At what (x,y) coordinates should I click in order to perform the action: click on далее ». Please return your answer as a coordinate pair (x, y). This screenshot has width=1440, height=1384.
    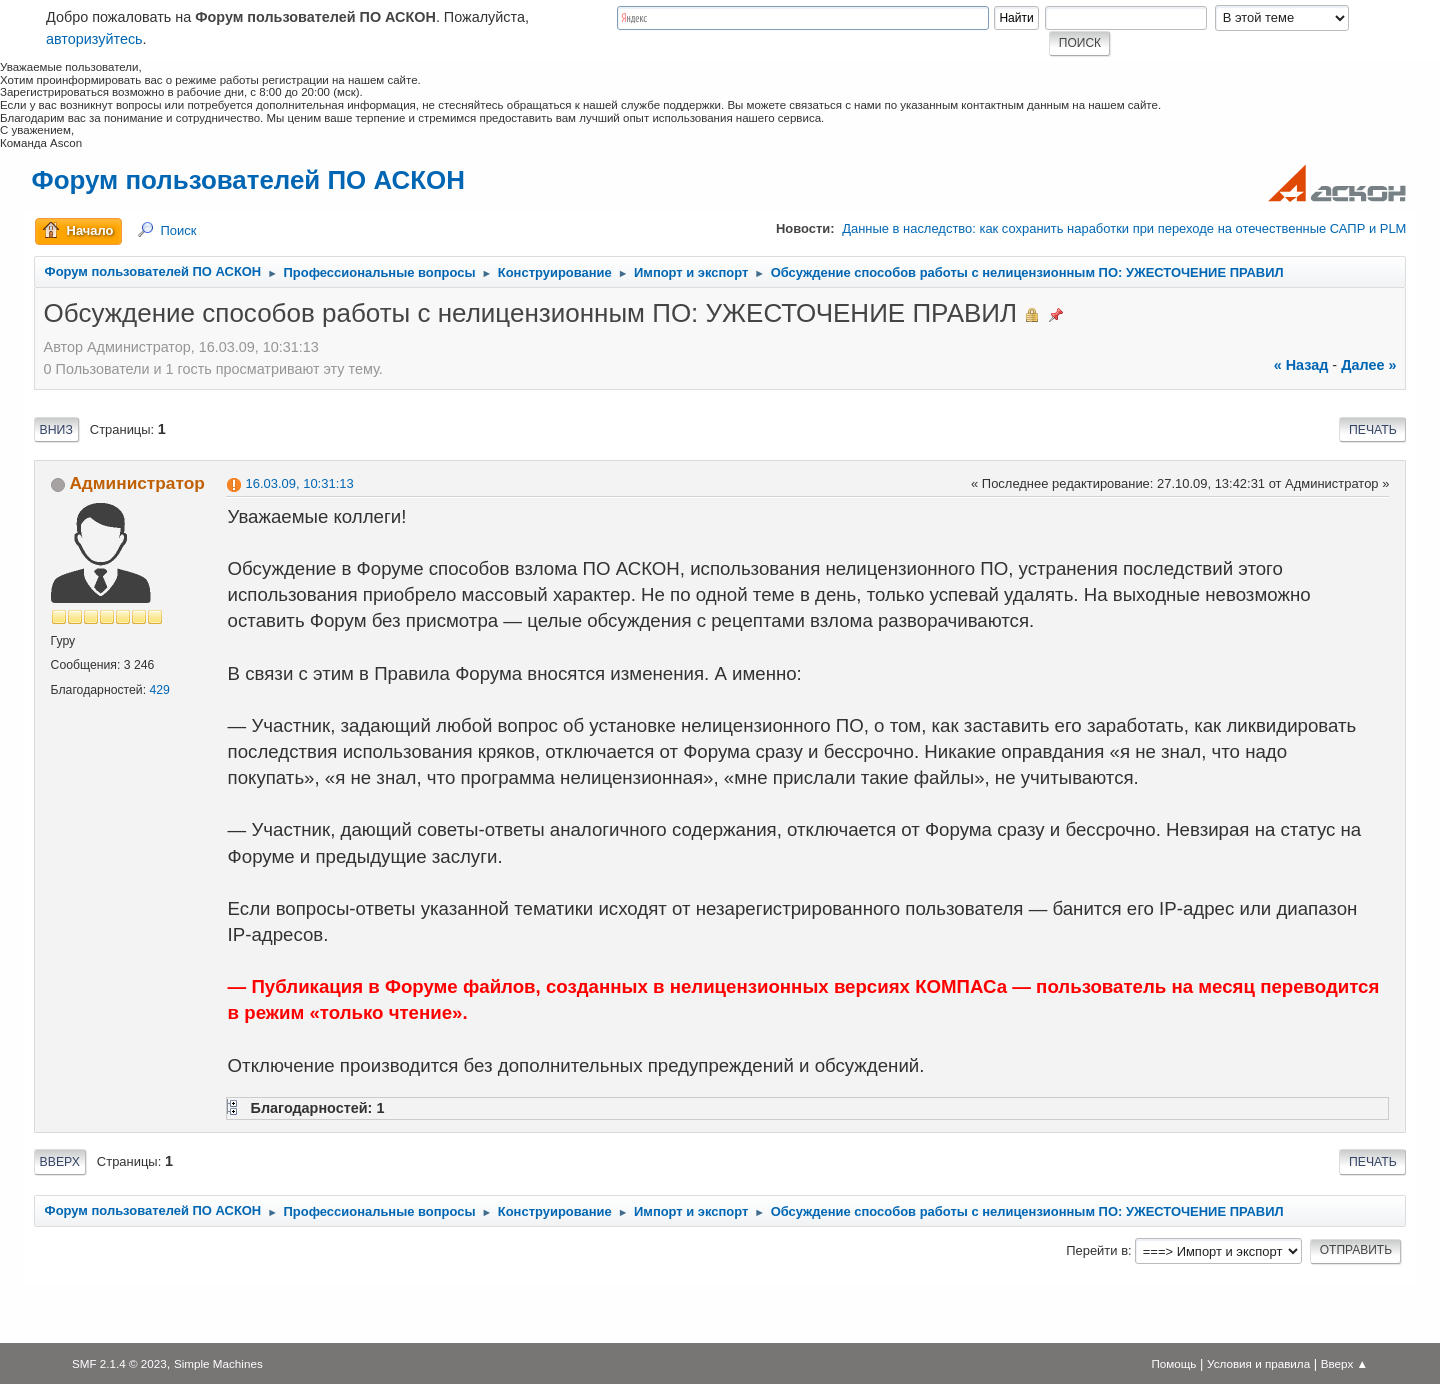
    Looking at the image, I should click on (1368, 365).